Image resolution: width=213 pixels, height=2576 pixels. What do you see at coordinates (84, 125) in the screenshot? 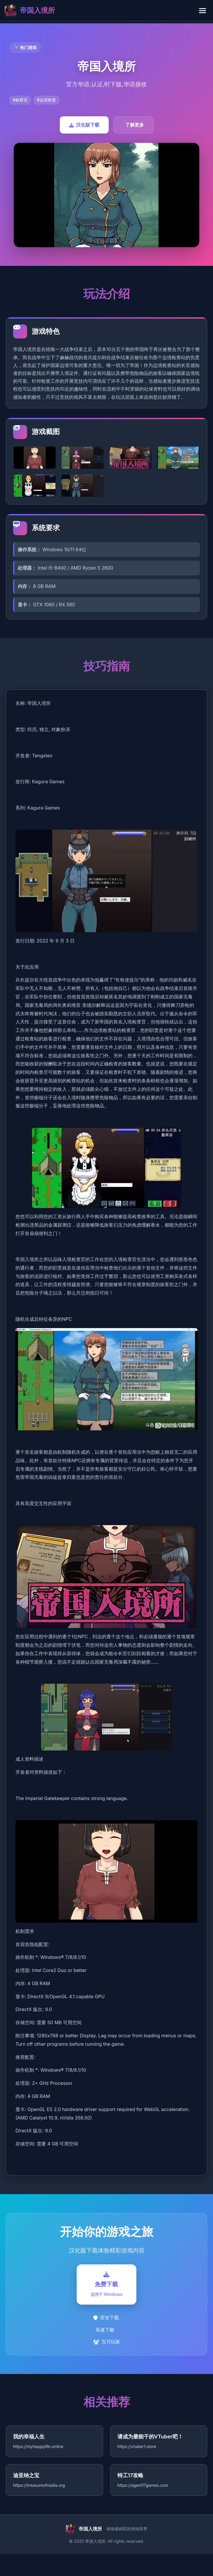
I see `汉化版下载` at bounding box center [84, 125].